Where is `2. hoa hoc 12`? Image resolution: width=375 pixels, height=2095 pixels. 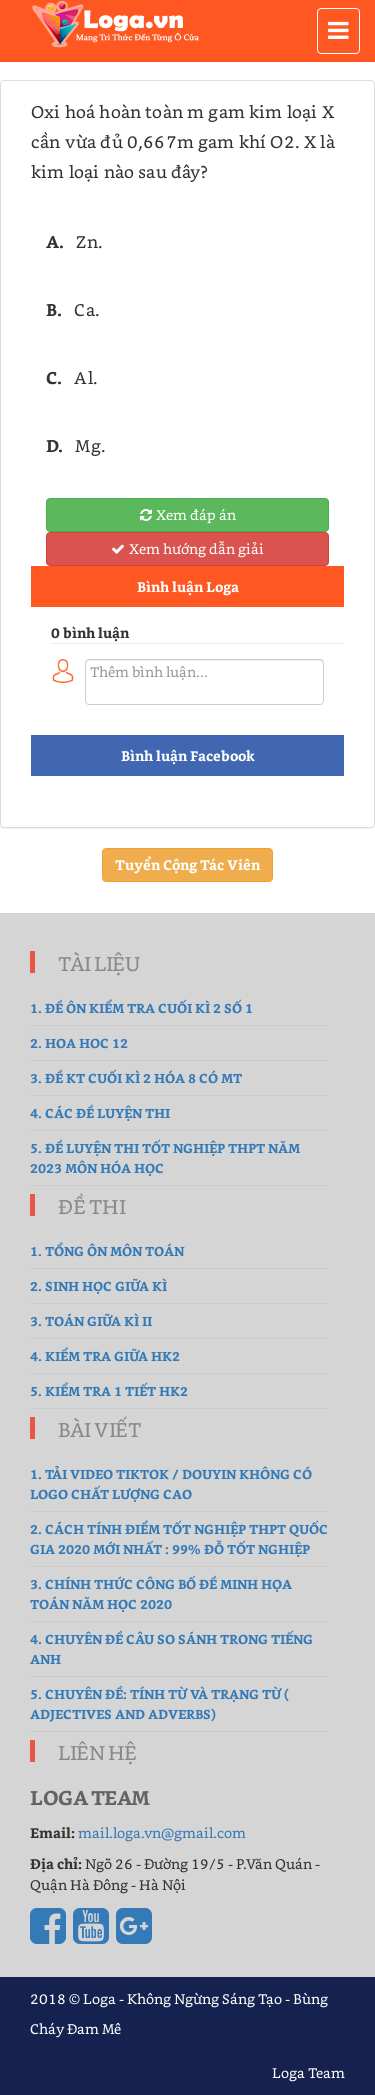 2. hoa hoc 12 is located at coordinates (79, 1042).